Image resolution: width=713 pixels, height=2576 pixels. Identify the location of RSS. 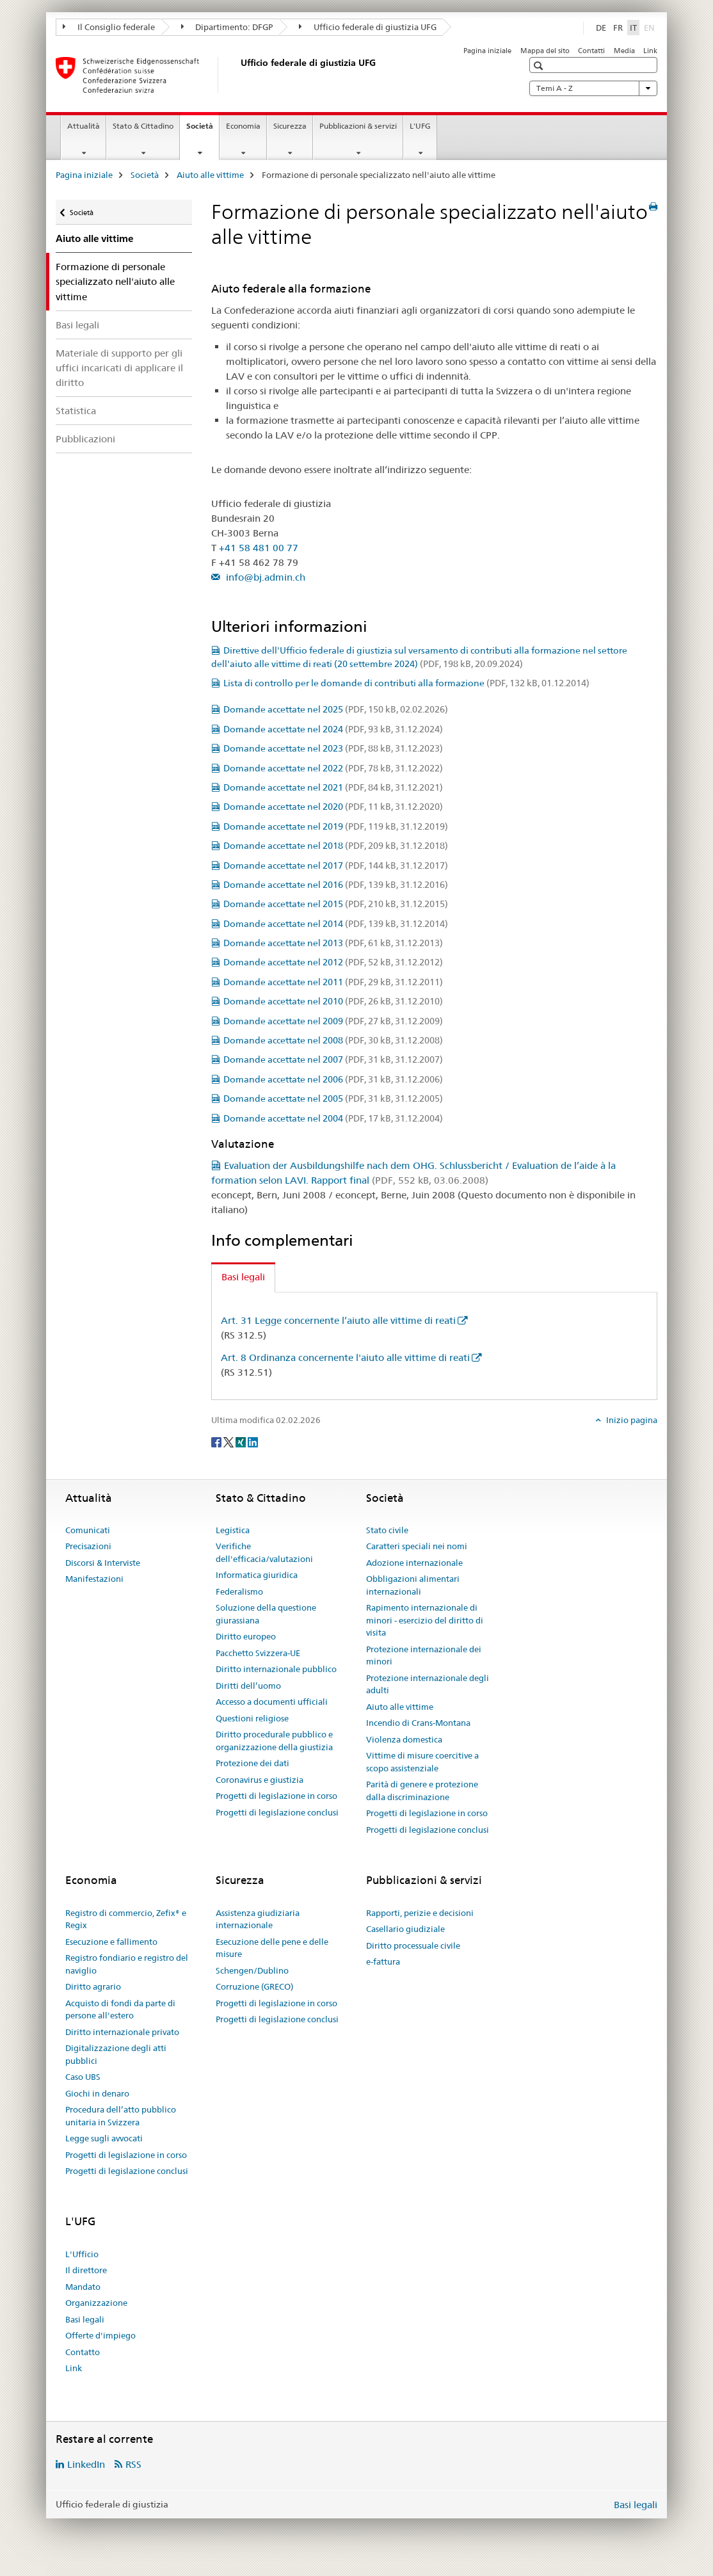
(133, 2464).